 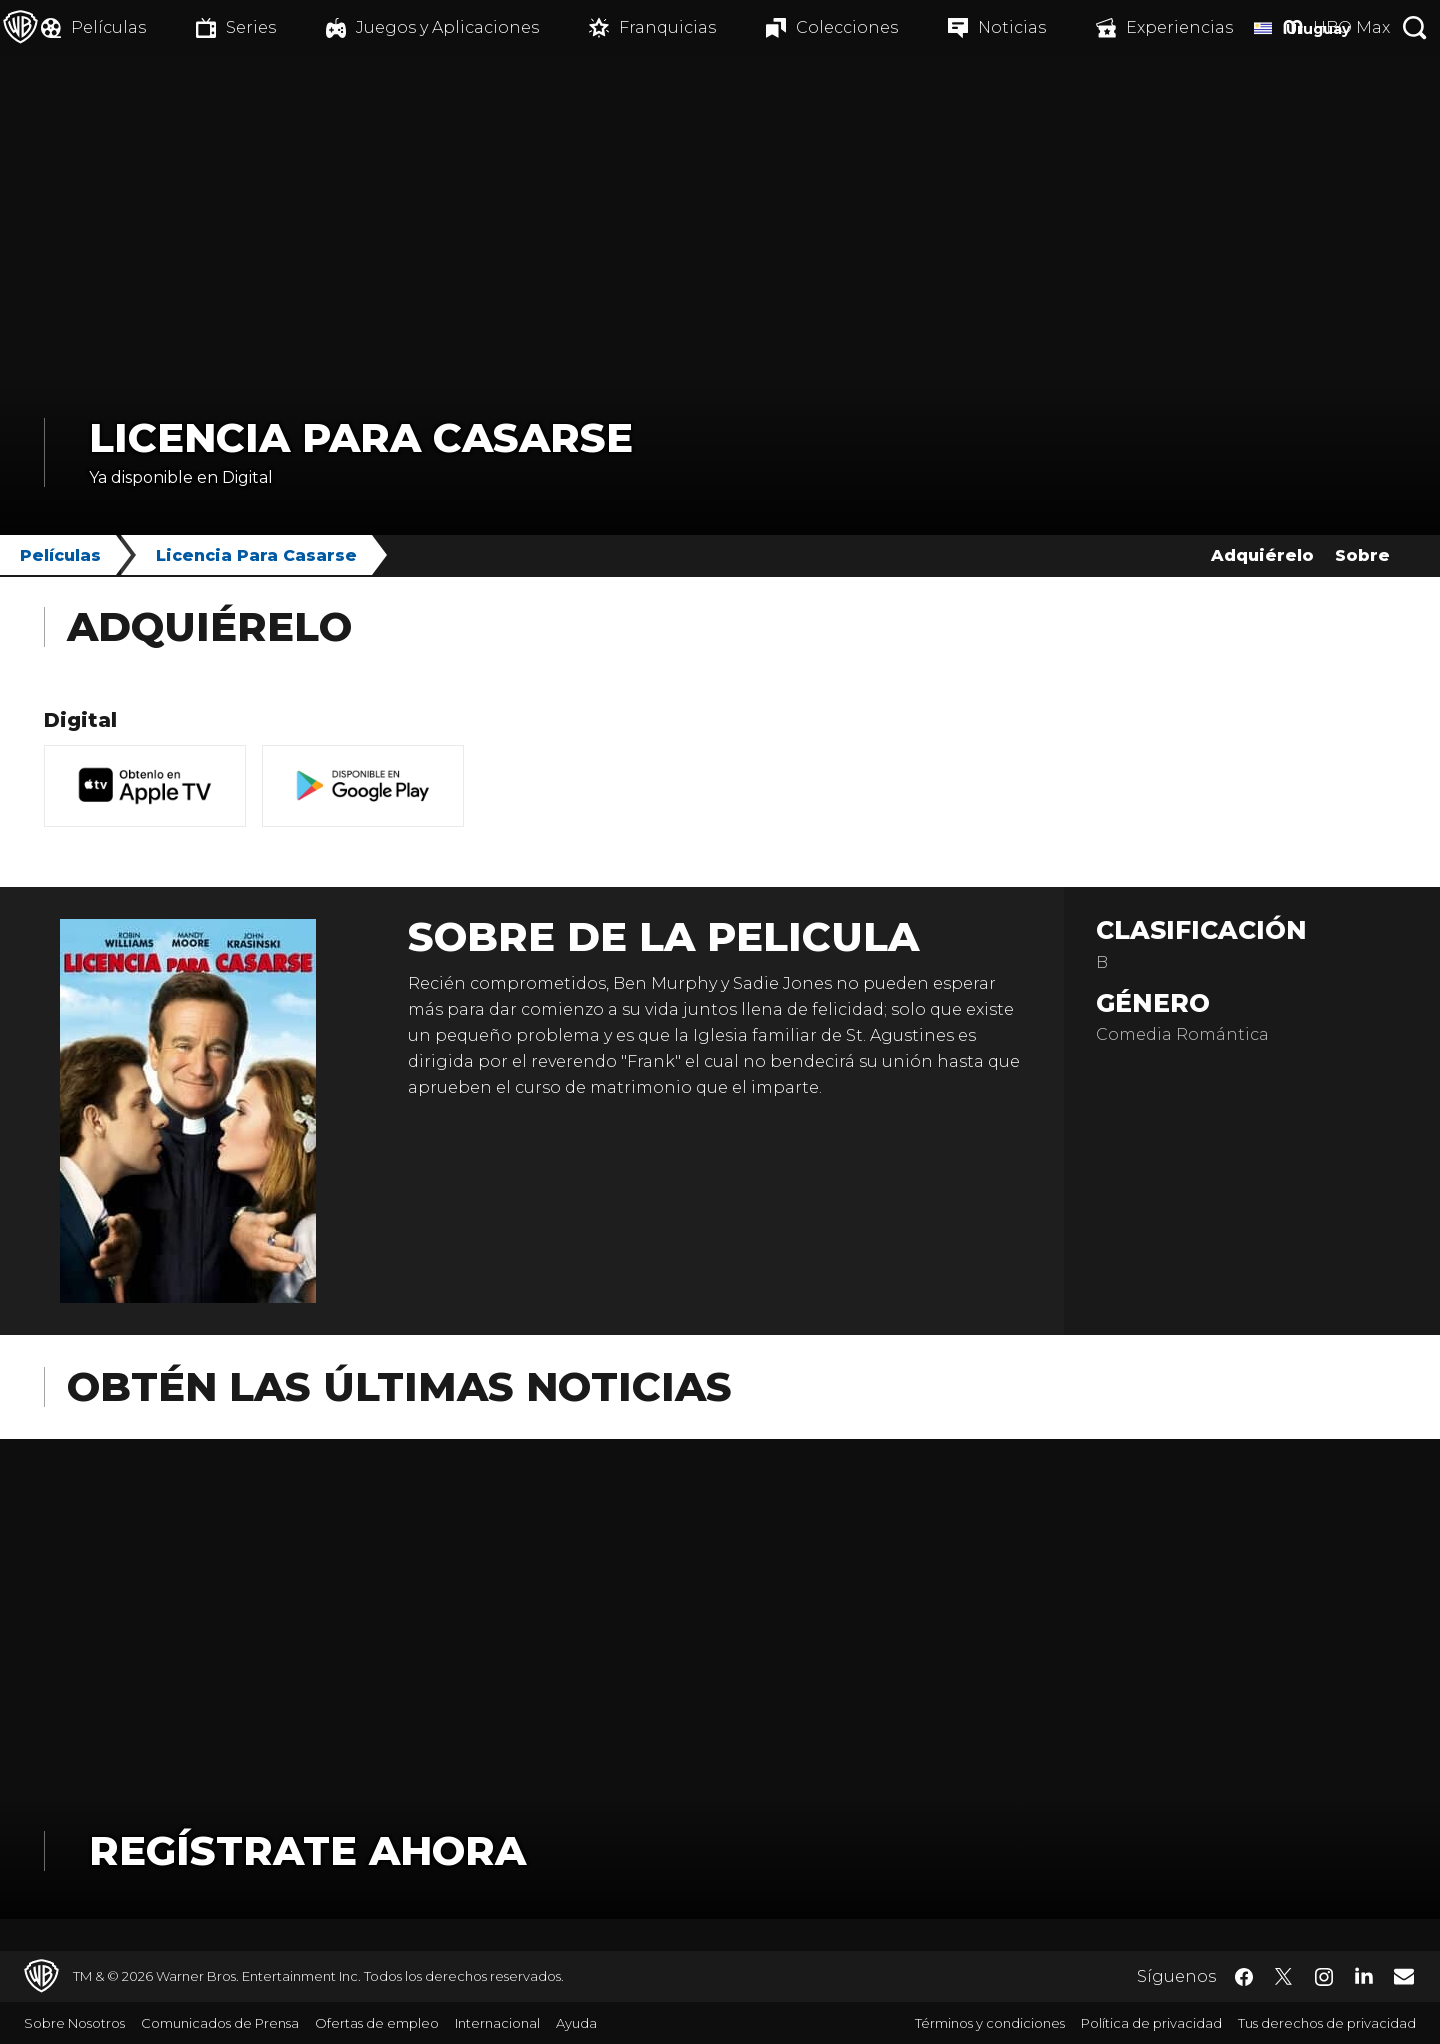 I want to click on Ayuda, so click(x=576, y=2023).